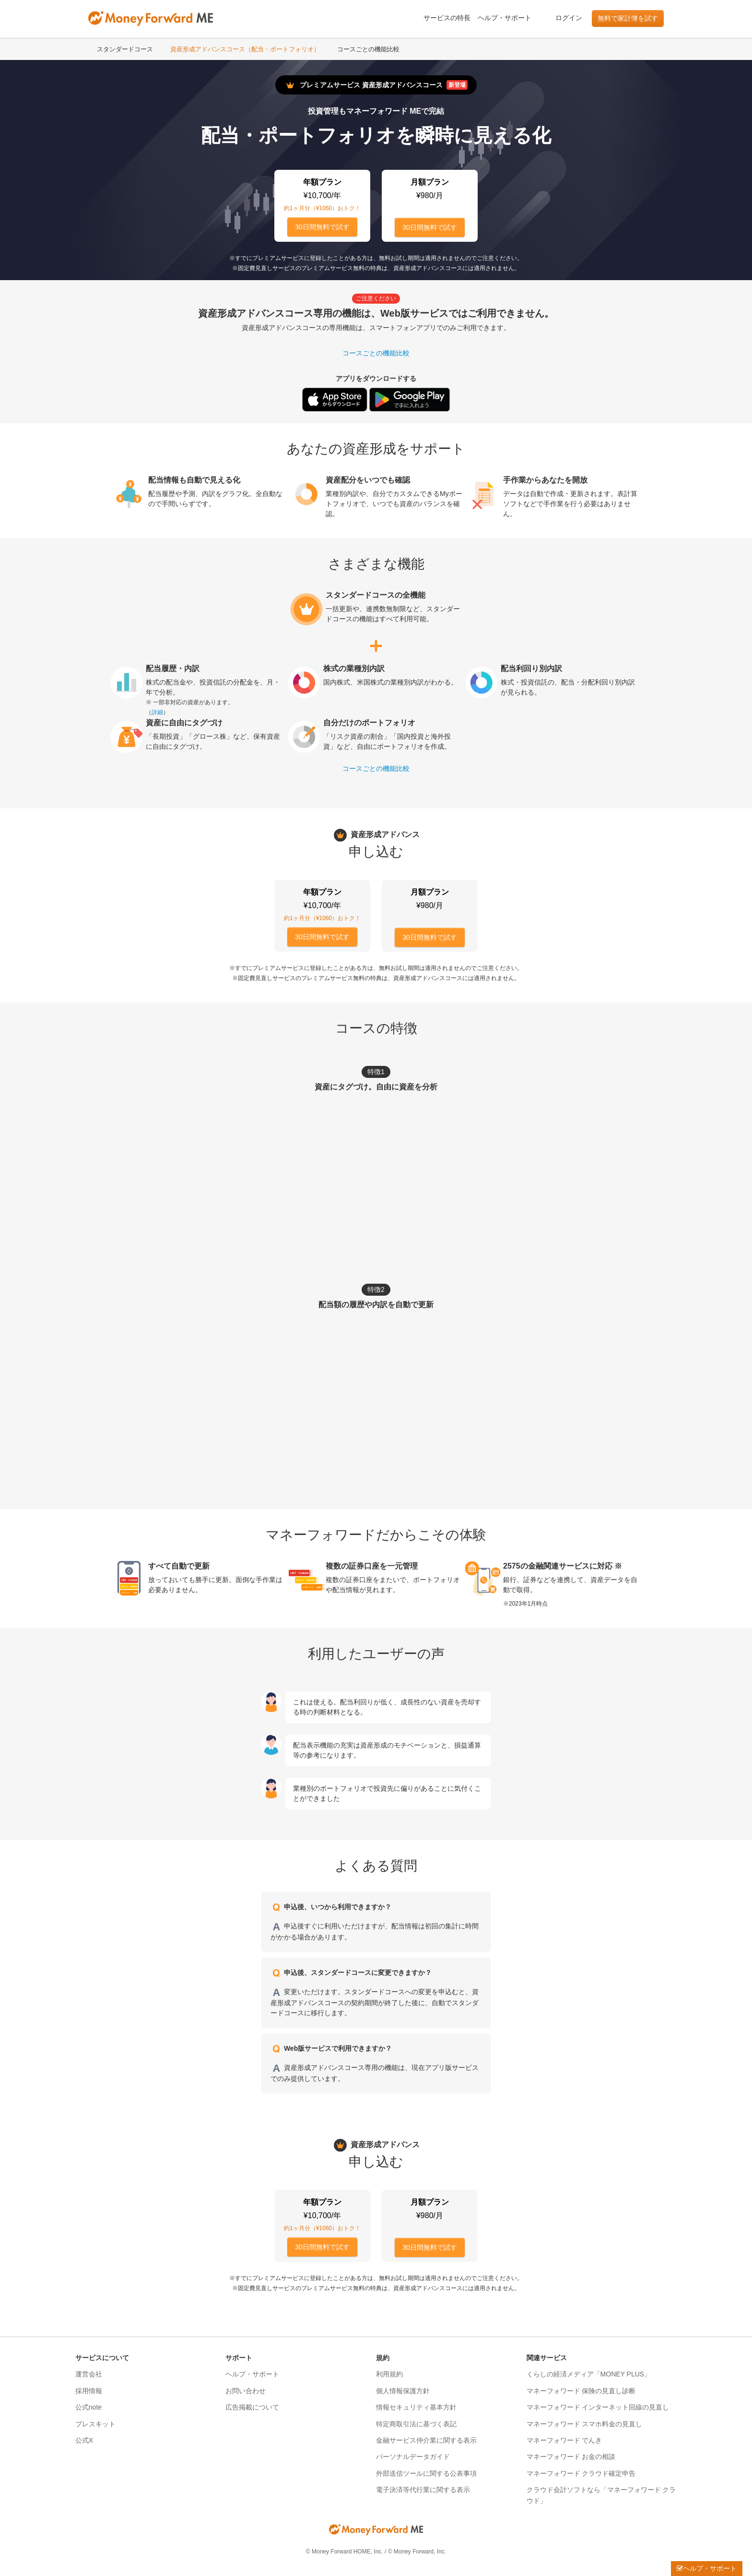 This screenshot has width=752, height=2576. What do you see at coordinates (589, 2374) in the screenshot?
I see `くらしの経済メディア「MONEY PLUS」` at bounding box center [589, 2374].